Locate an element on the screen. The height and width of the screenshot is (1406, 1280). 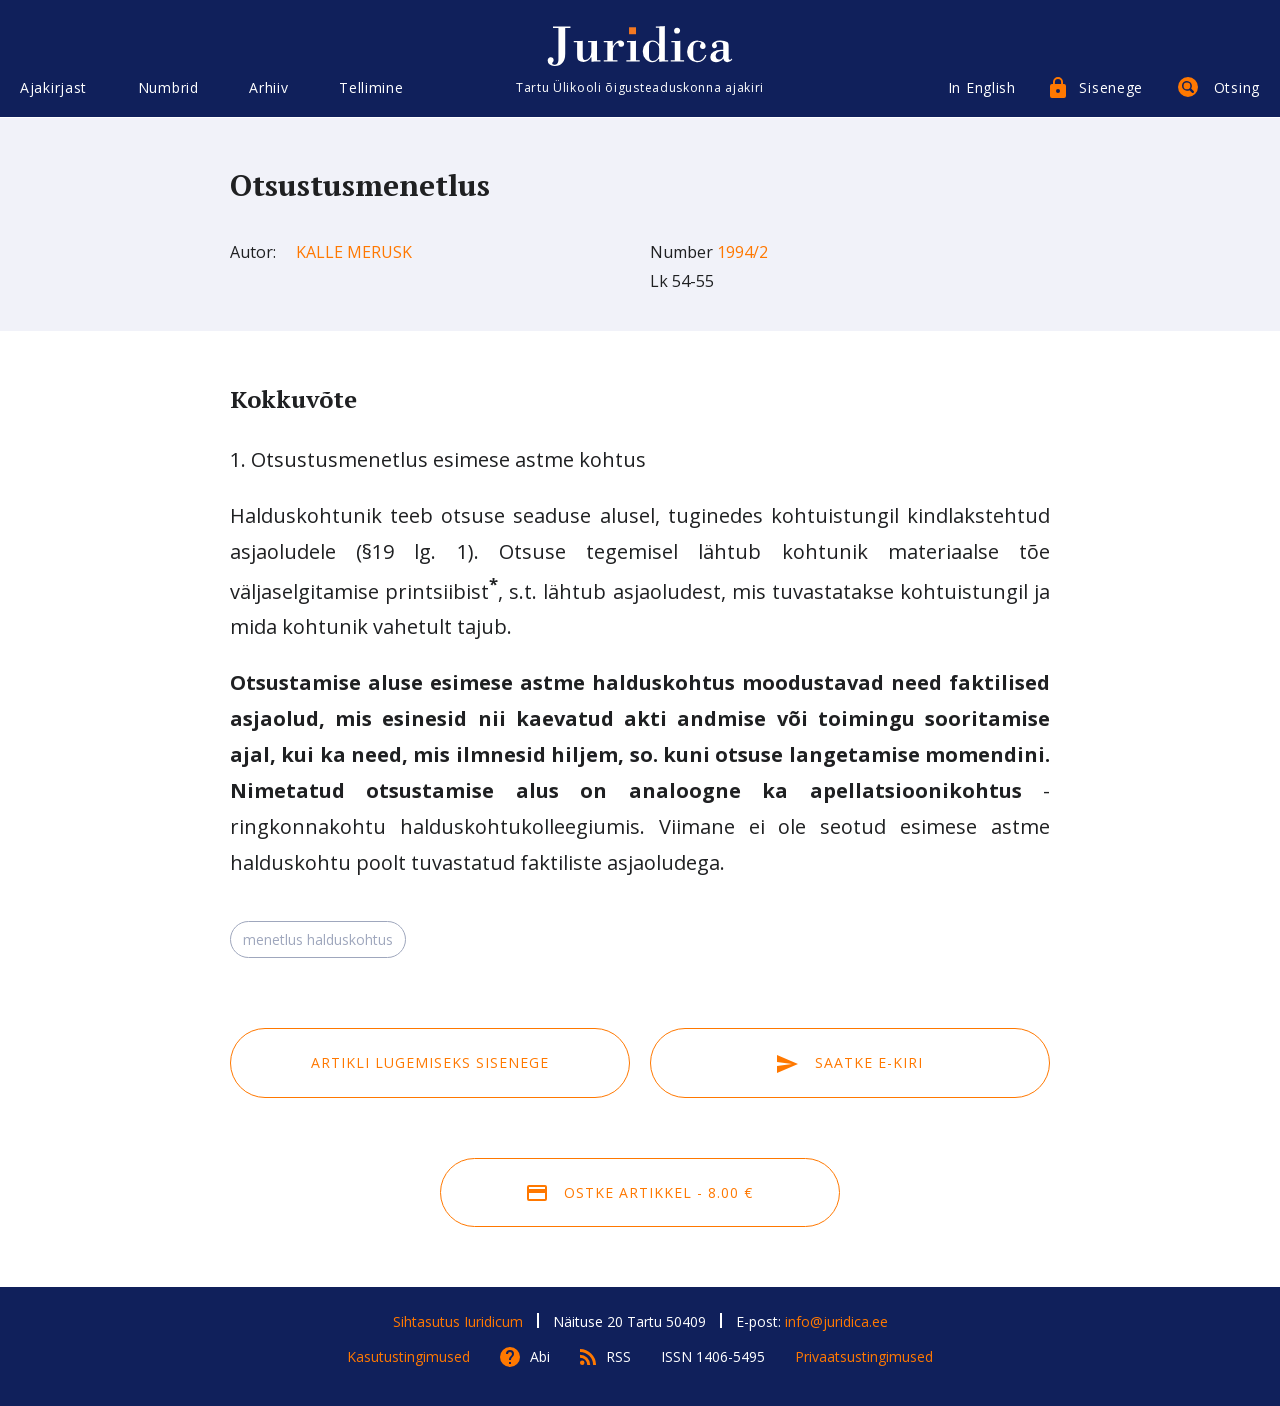
In English is located at coordinates (982, 87).